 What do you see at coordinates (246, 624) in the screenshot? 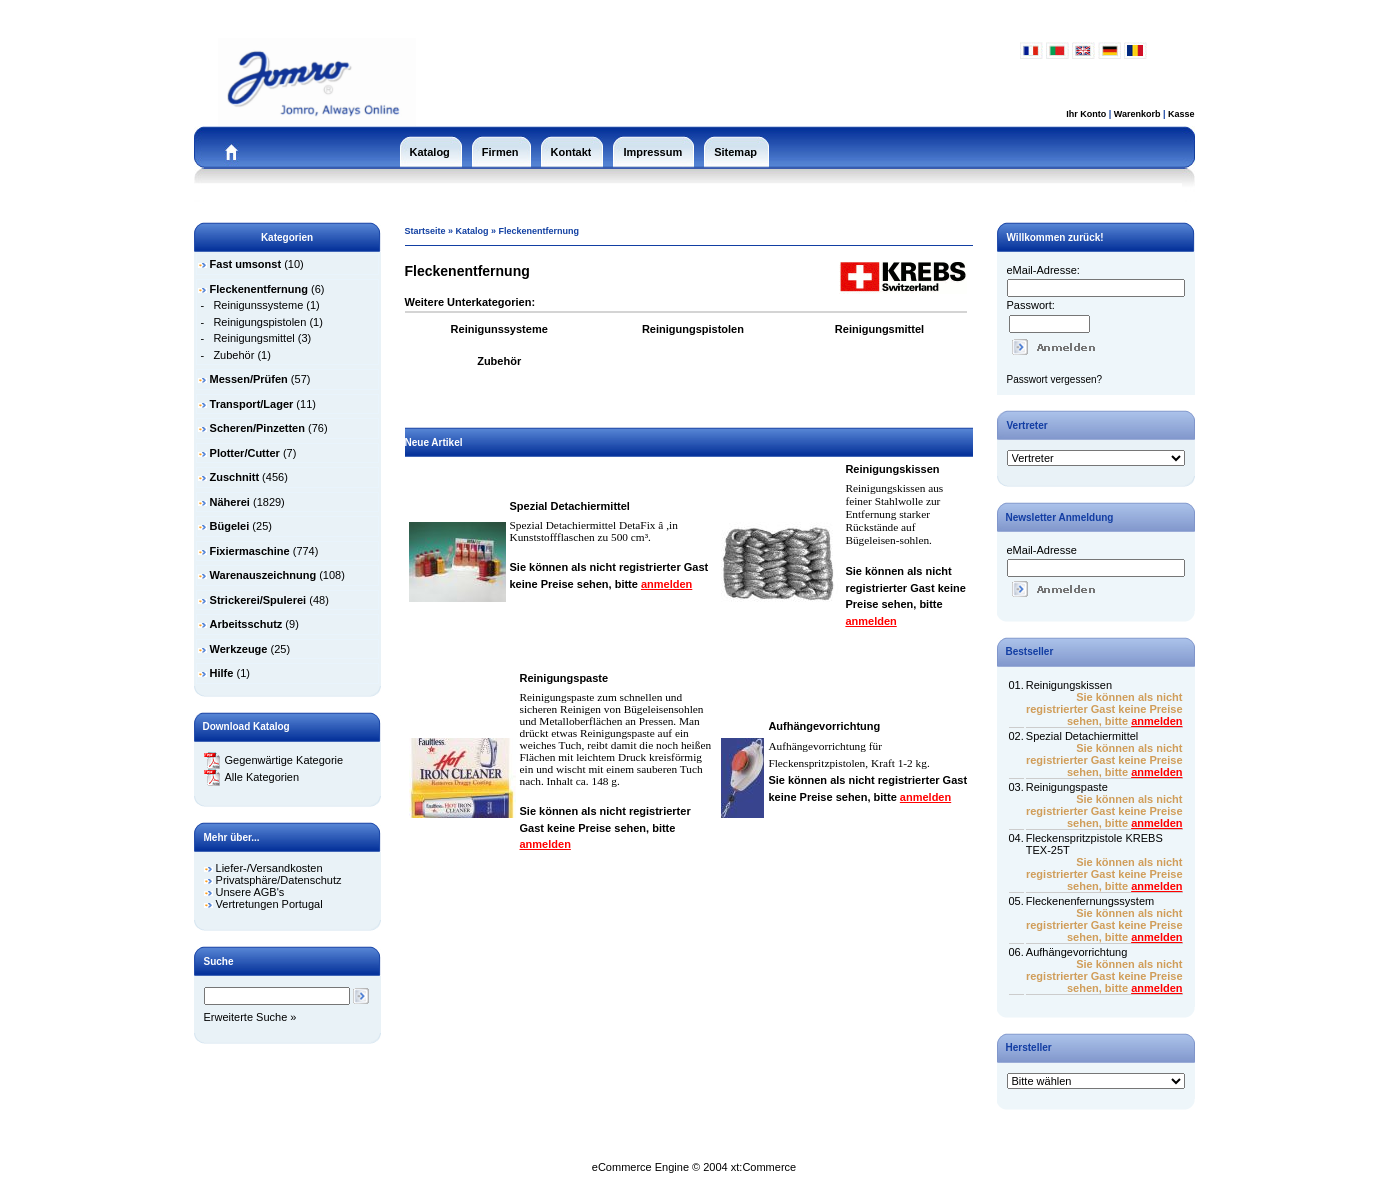
I see `Arbeitsschutz` at bounding box center [246, 624].